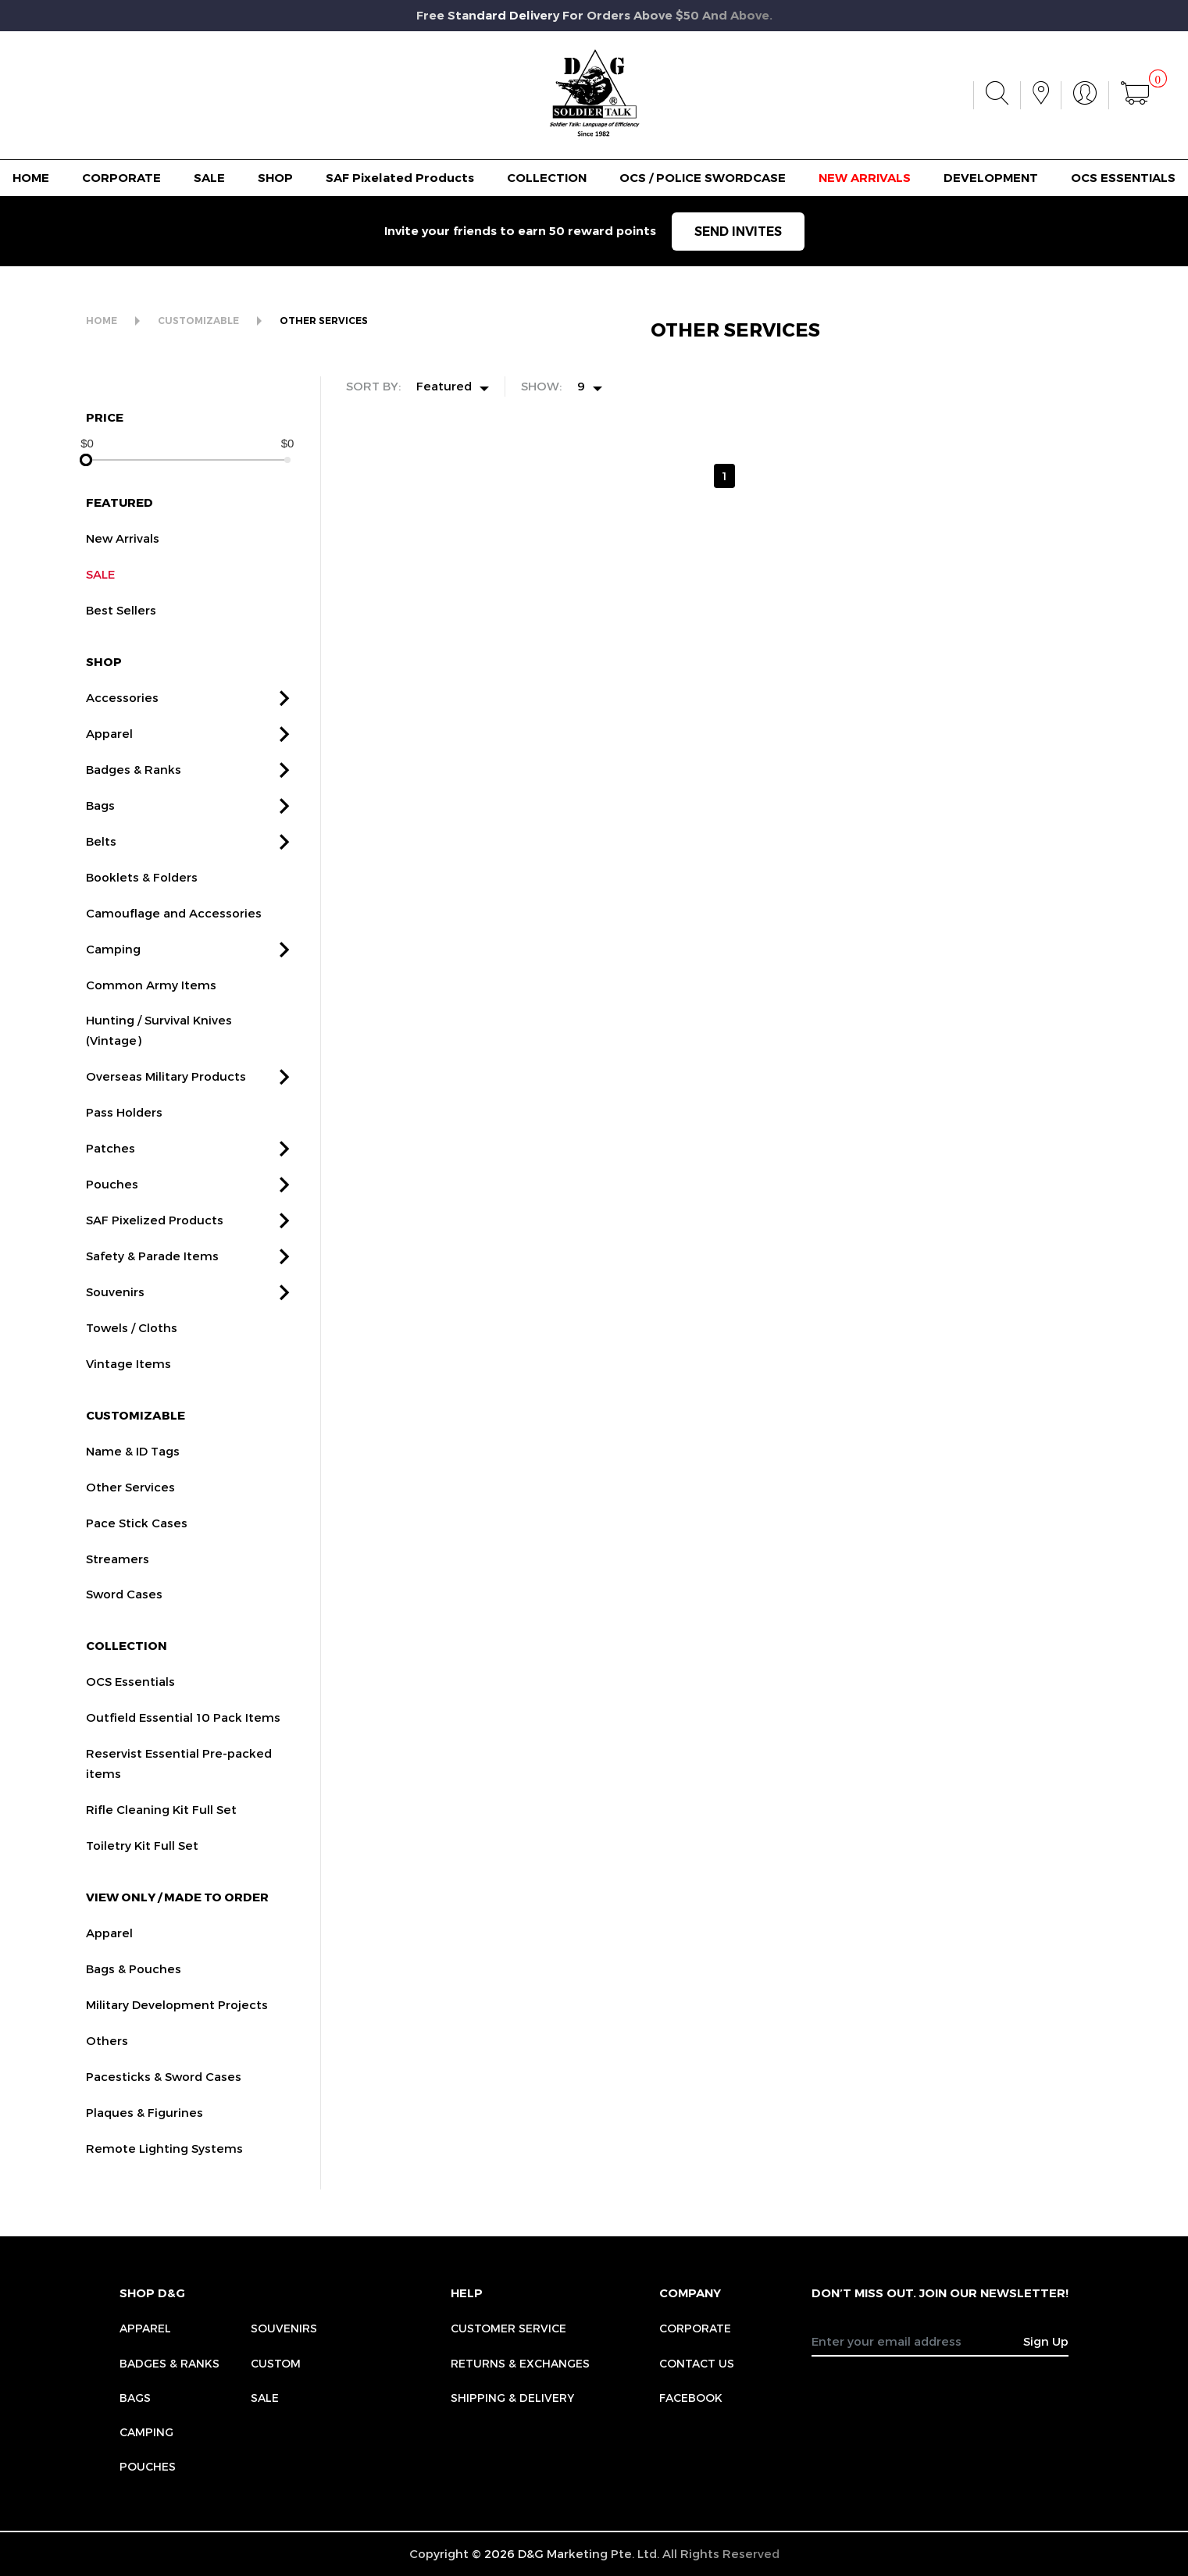 The width and height of the screenshot is (1188, 2576). Describe the element at coordinates (151, 1003) in the screenshot. I see `Common Army Items` at that location.